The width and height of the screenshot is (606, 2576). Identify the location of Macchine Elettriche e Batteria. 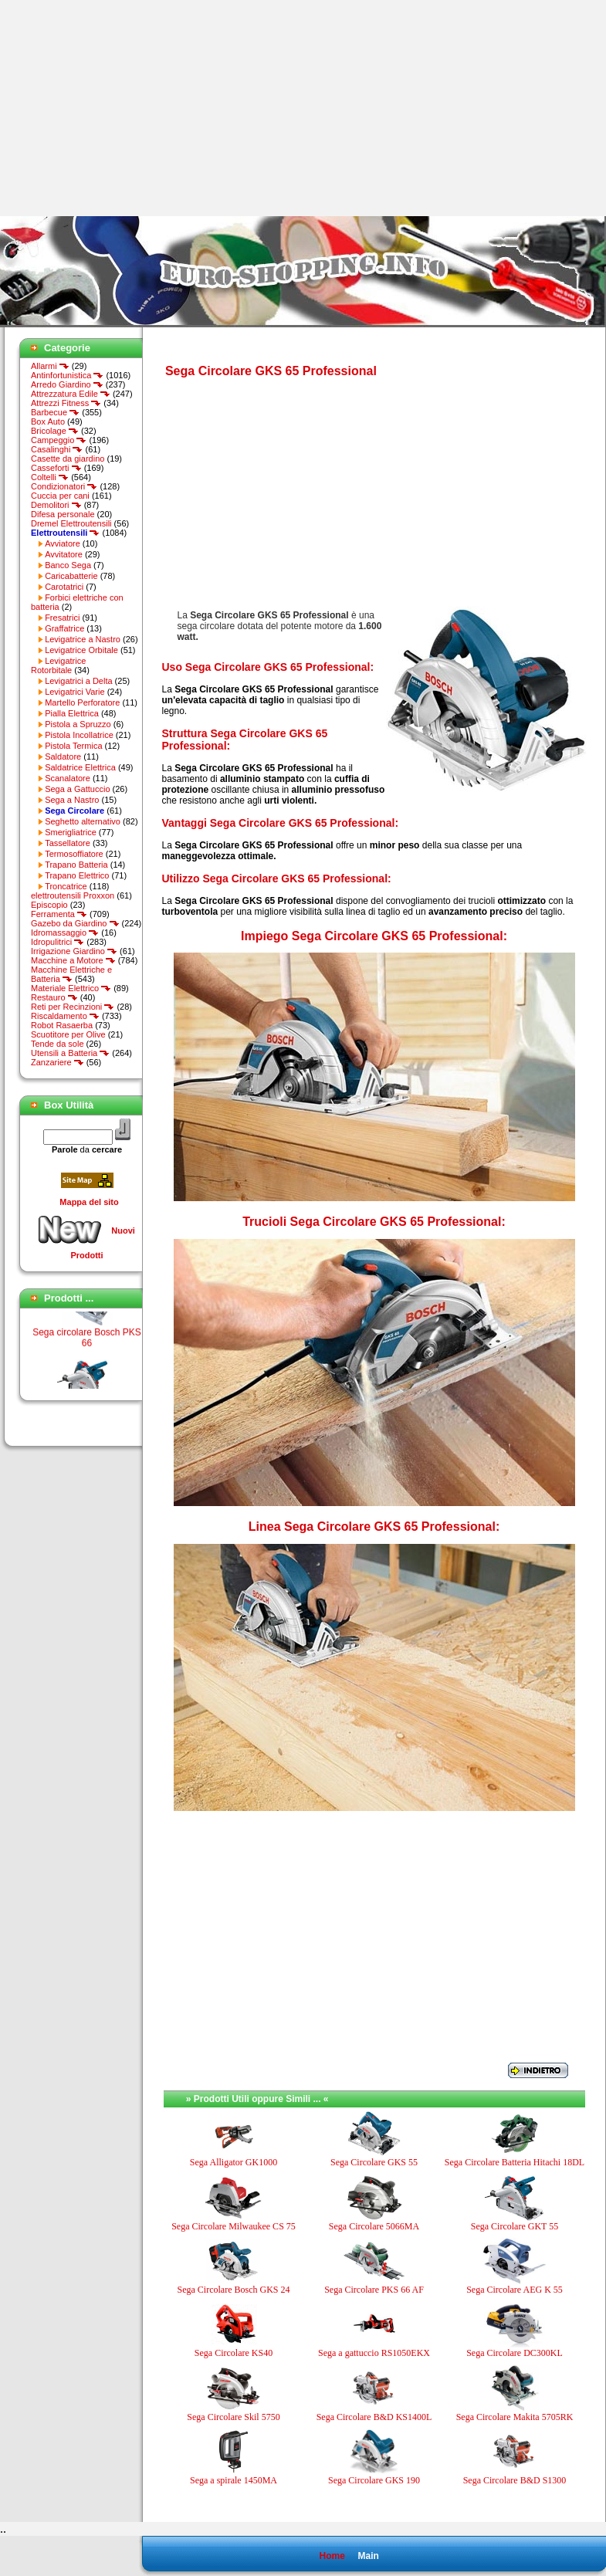
(71, 974).